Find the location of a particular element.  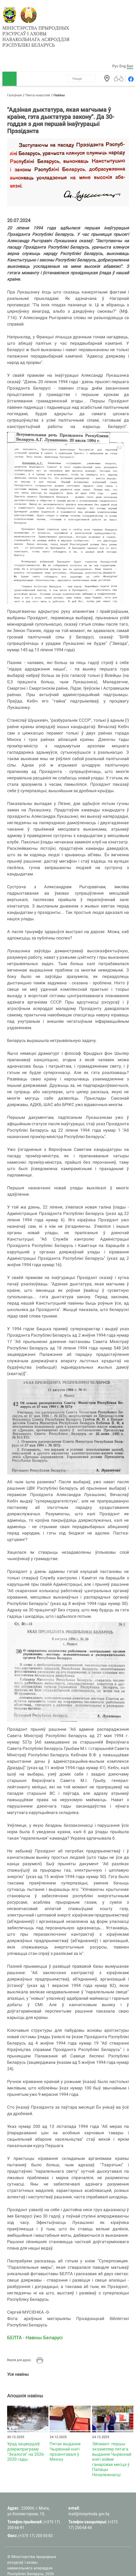

Версія для друку is located at coordinates (19, 2341).